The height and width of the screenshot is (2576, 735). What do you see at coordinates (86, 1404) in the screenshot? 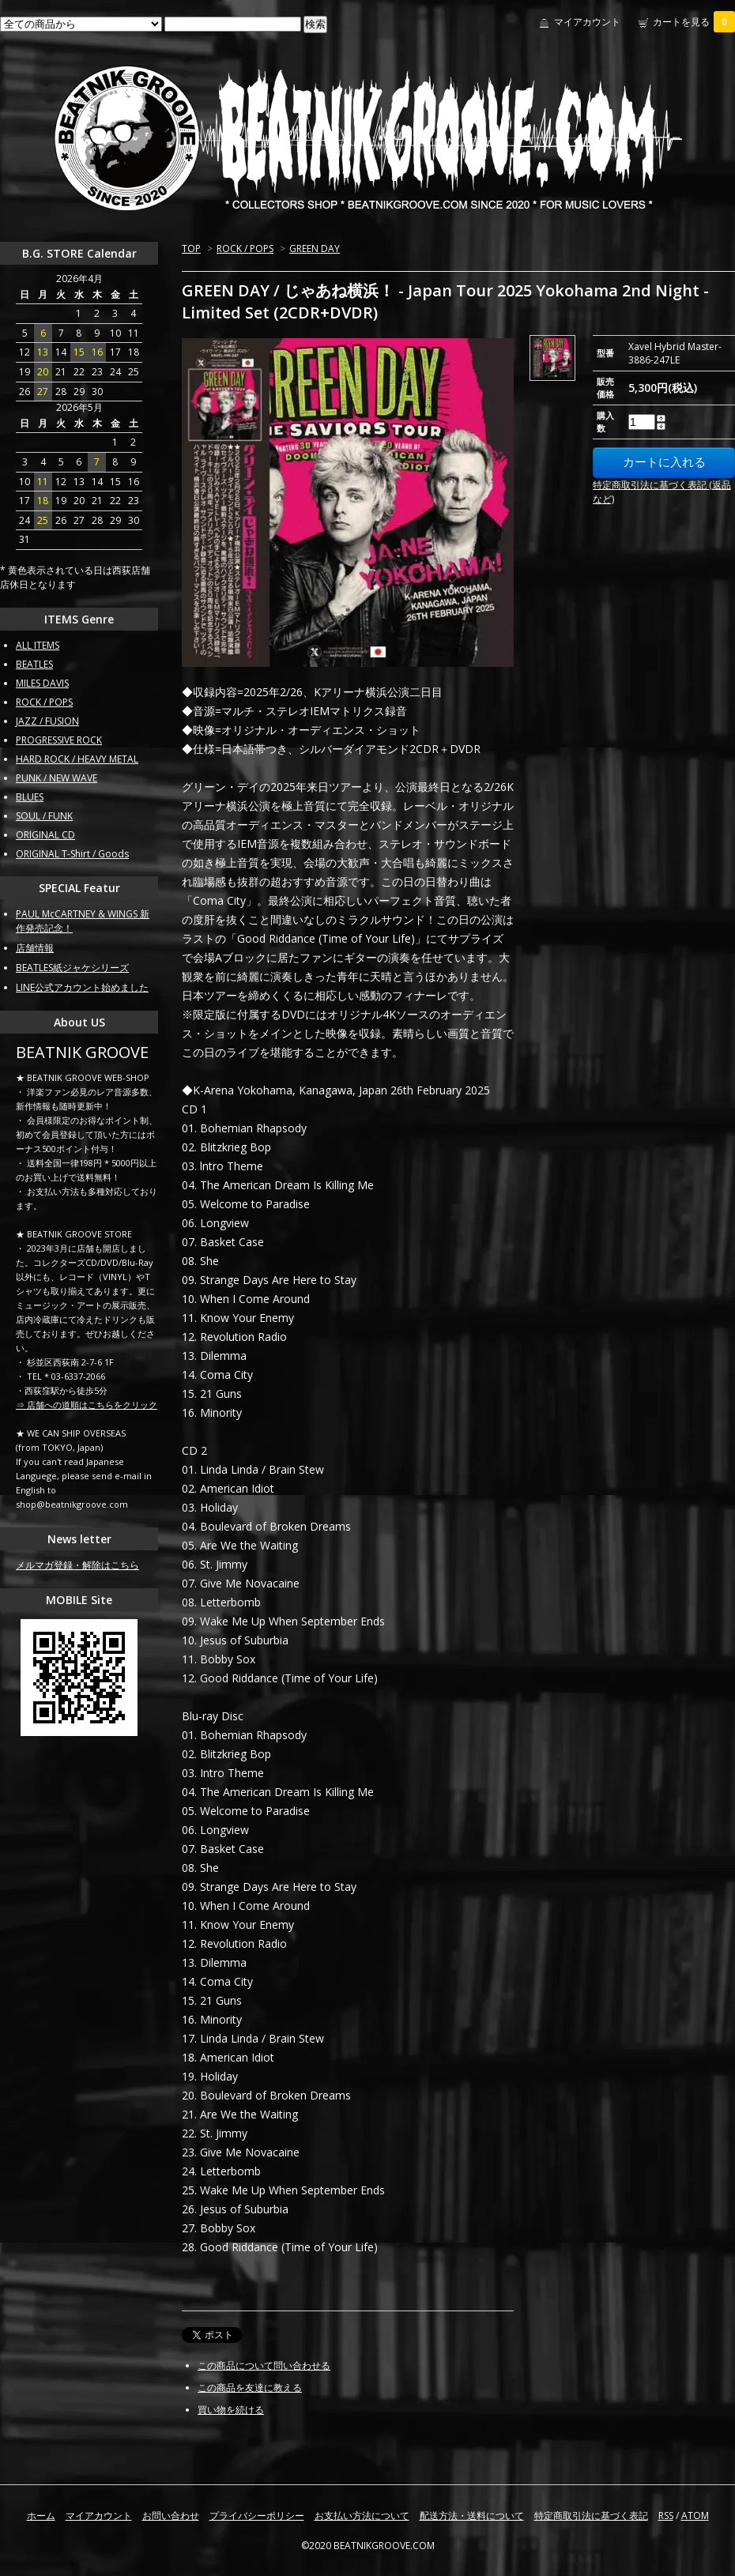
I see `⇒ 店舗への道順はこちらをクリック` at bounding box center [86, 1404].